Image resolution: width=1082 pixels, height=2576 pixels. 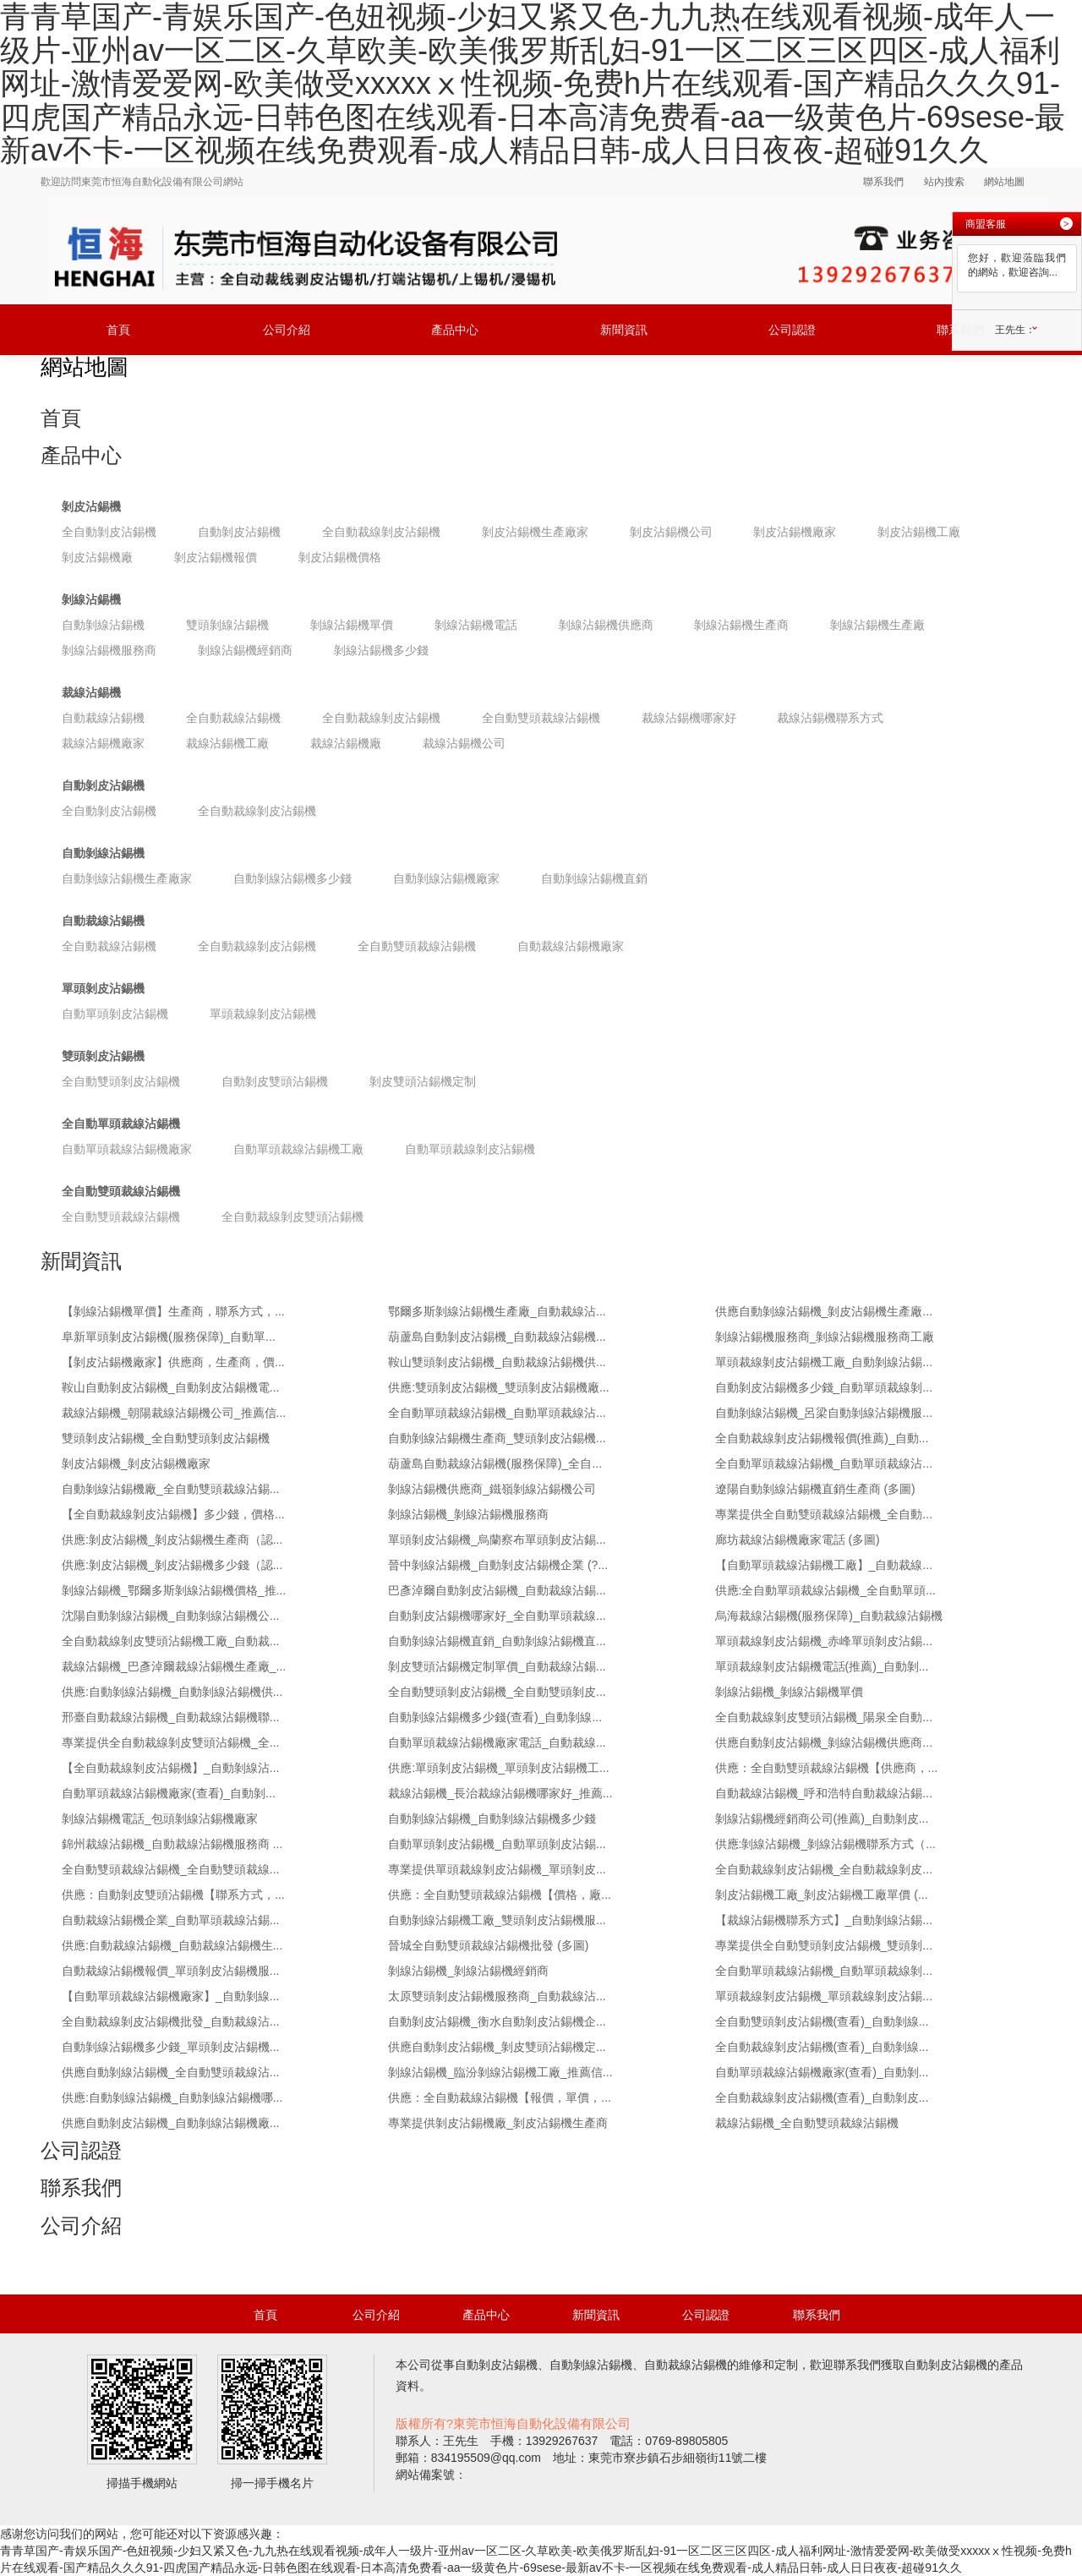 I want to click on 單頭剝皮沾錫機_烏蘭察布單頭剝皮沾錫..., so click(x=496, y=1539).